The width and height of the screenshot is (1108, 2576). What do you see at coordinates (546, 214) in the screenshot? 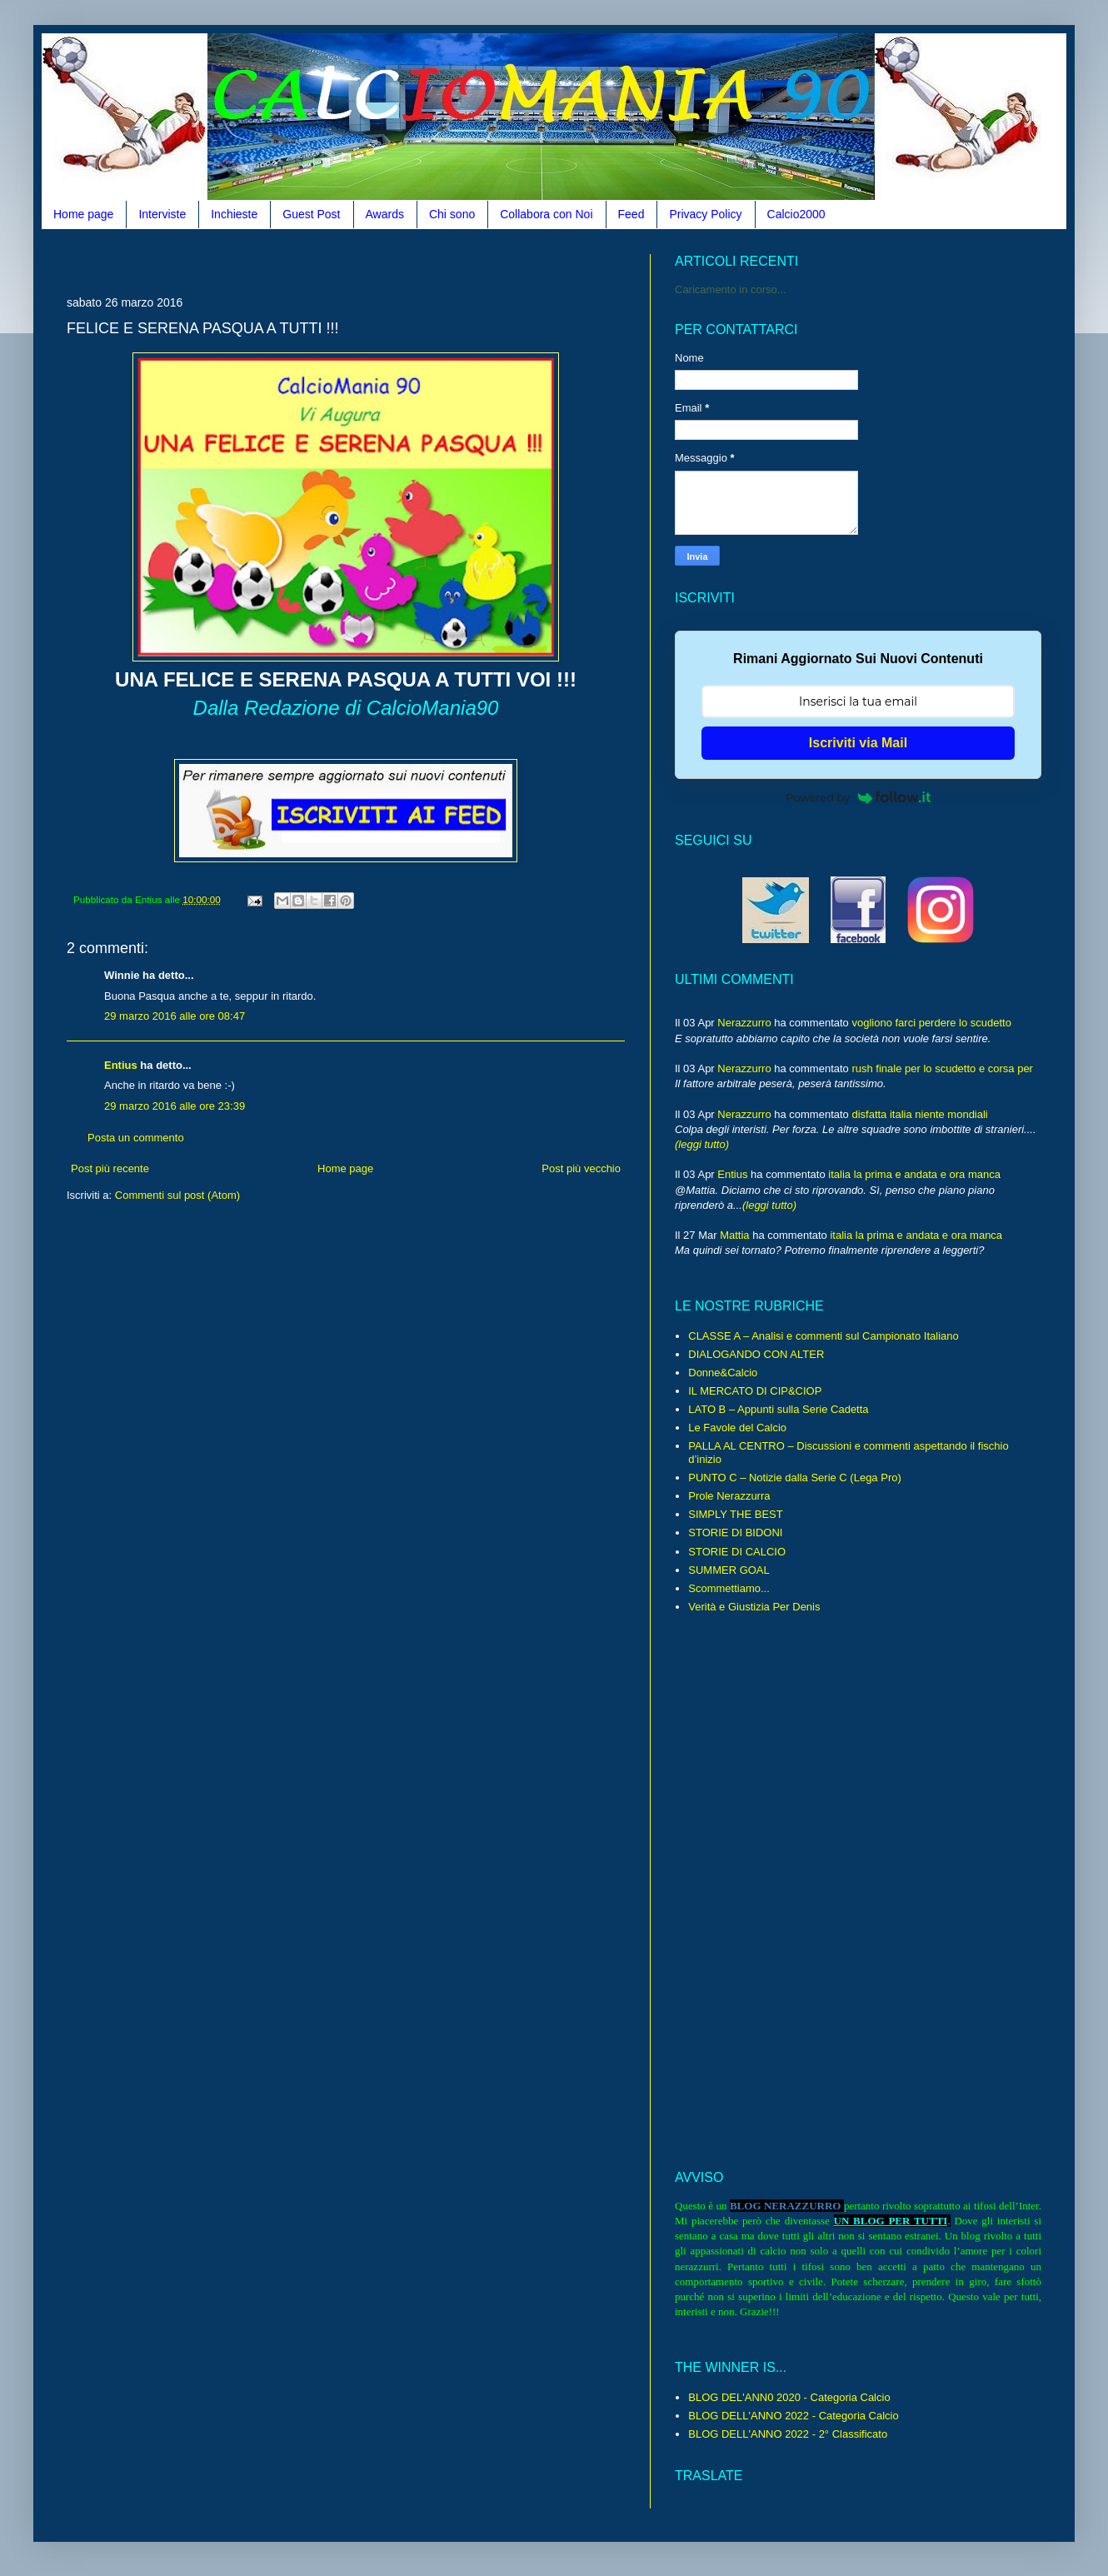
I see `Collabora con Noi` at bounding box center [546, 214].